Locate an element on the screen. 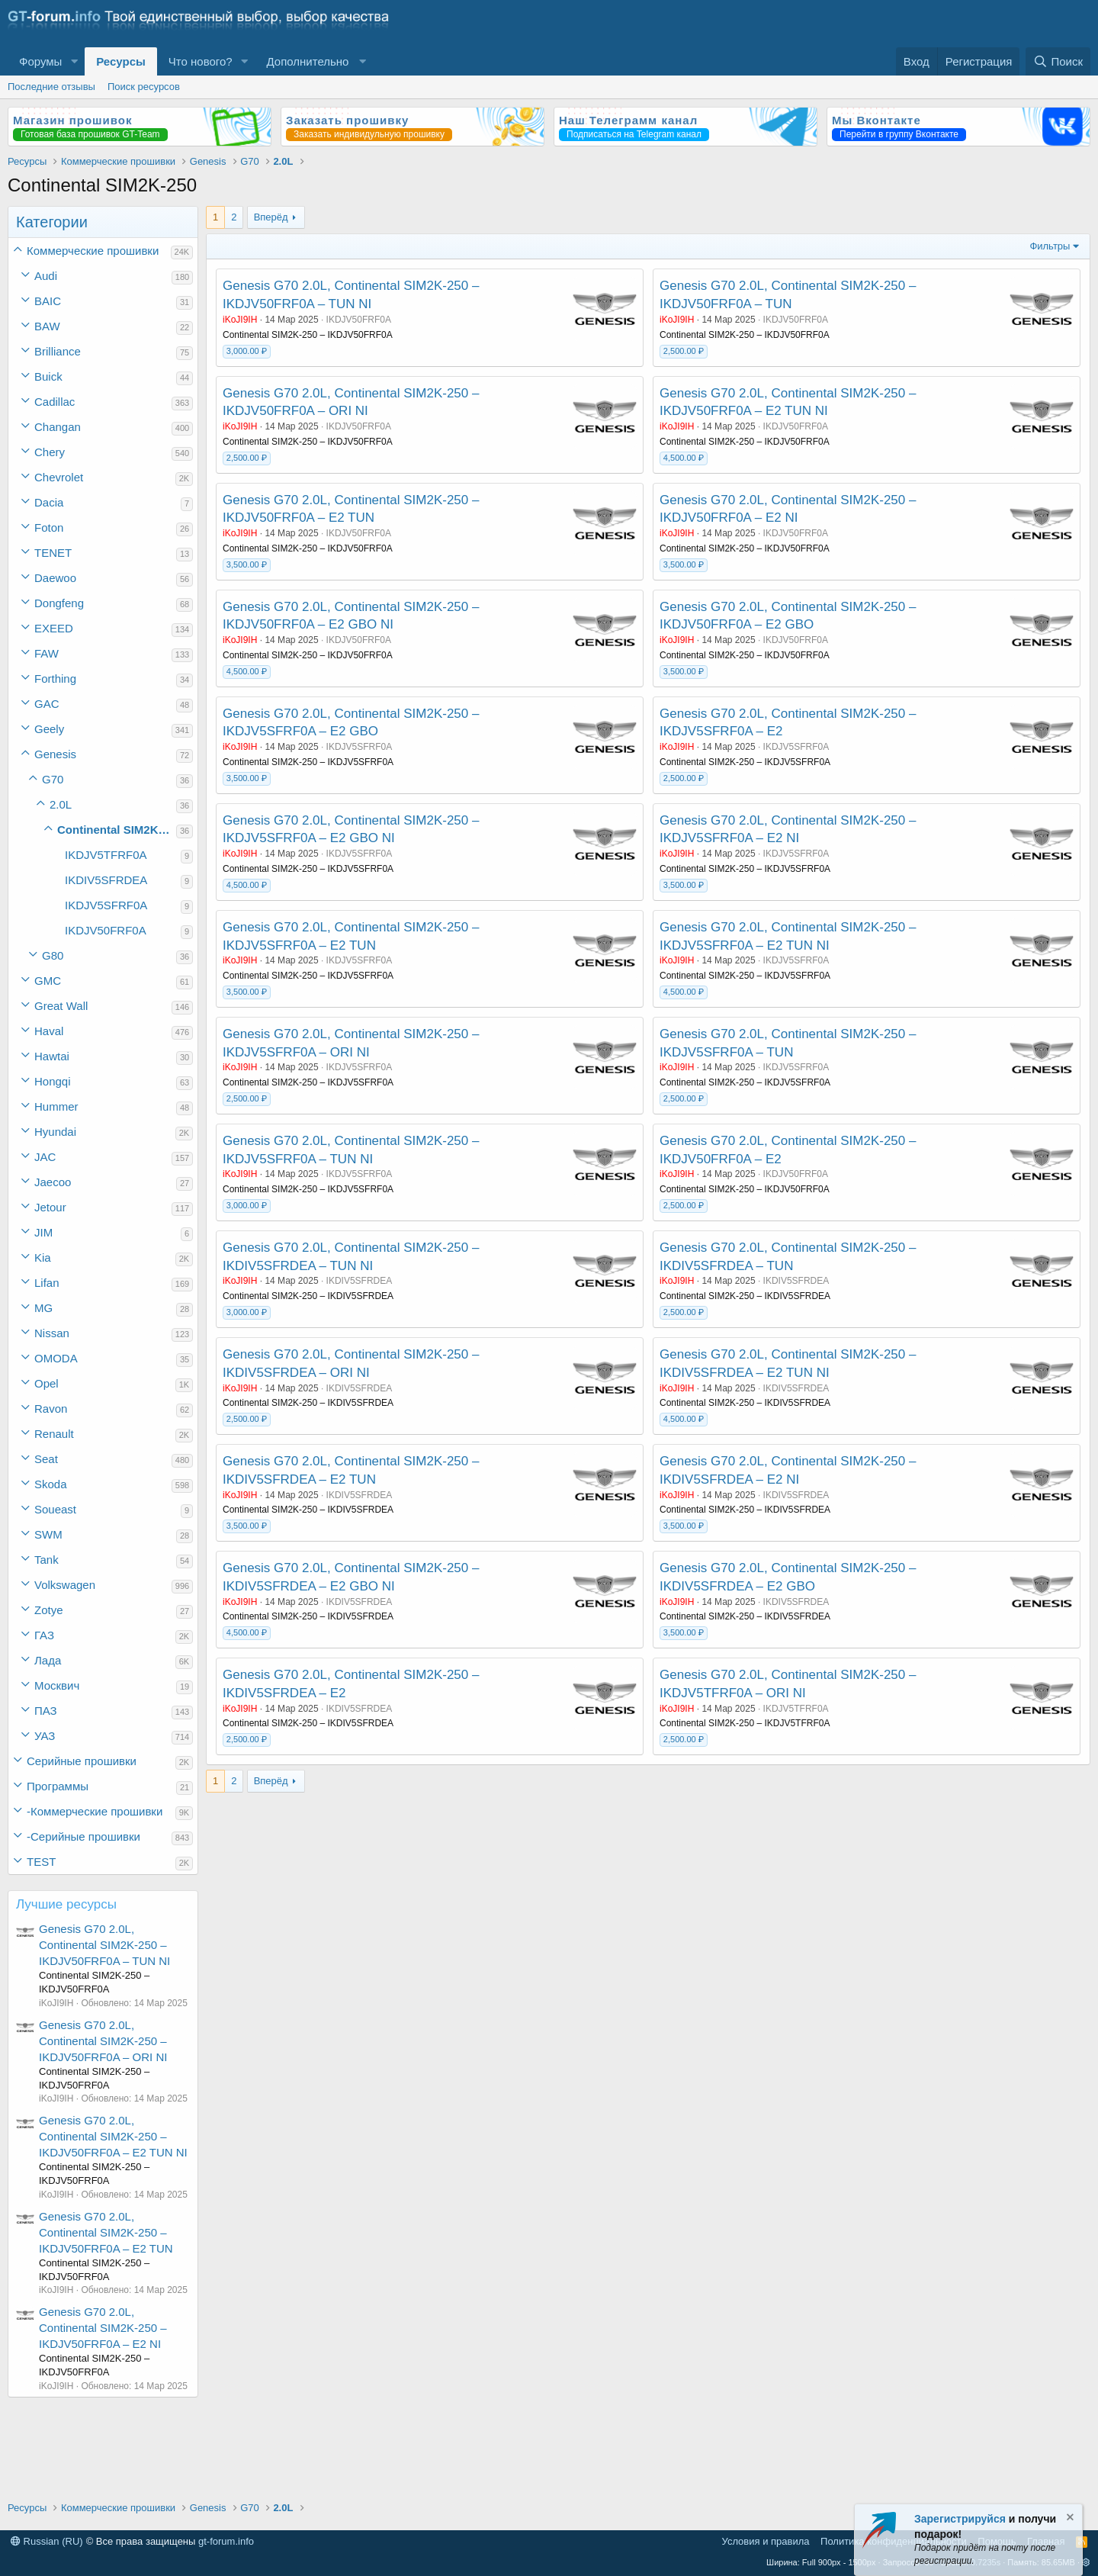  Ravon is located at coordinates (50, 1408).